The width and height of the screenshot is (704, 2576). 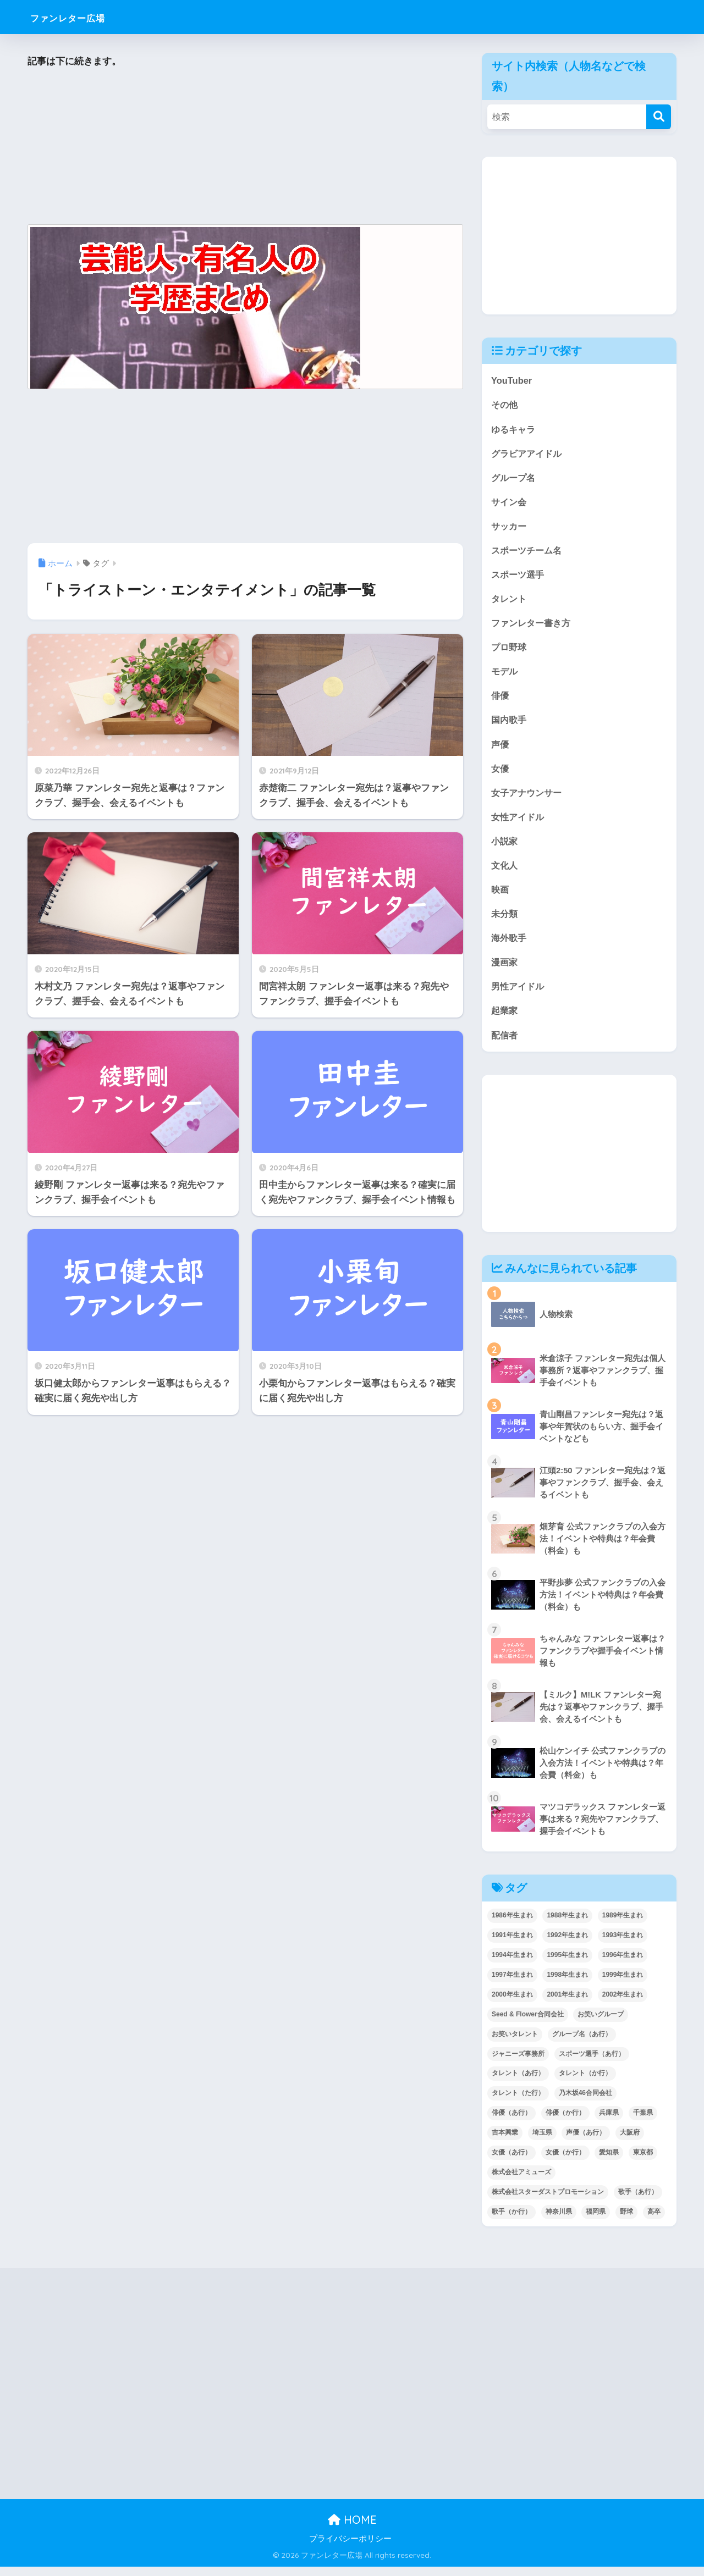 I want to click on 株式会社アミューズ [株式会社アミューズ (48個の項目)], so click(x=521, y=2182).